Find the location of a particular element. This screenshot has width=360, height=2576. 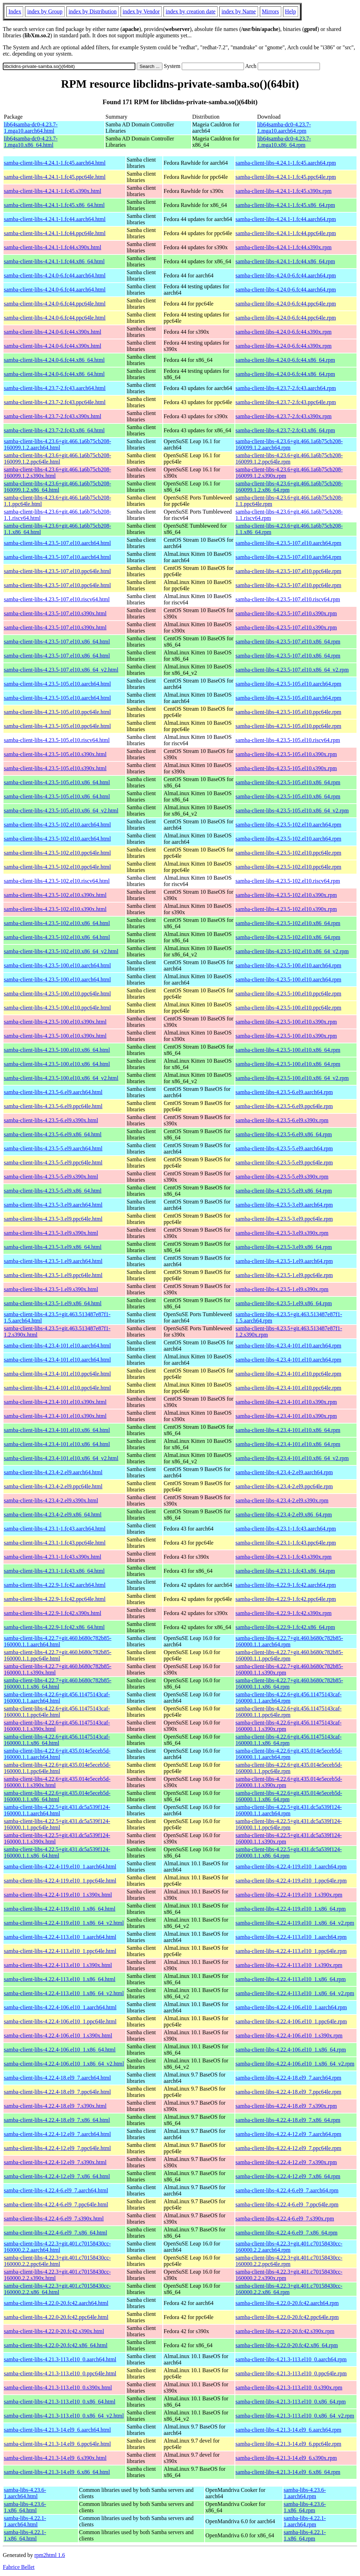

samba-client-libs-4.23.4-2.el9.s390x.html is located at coordinates (51, 1500).